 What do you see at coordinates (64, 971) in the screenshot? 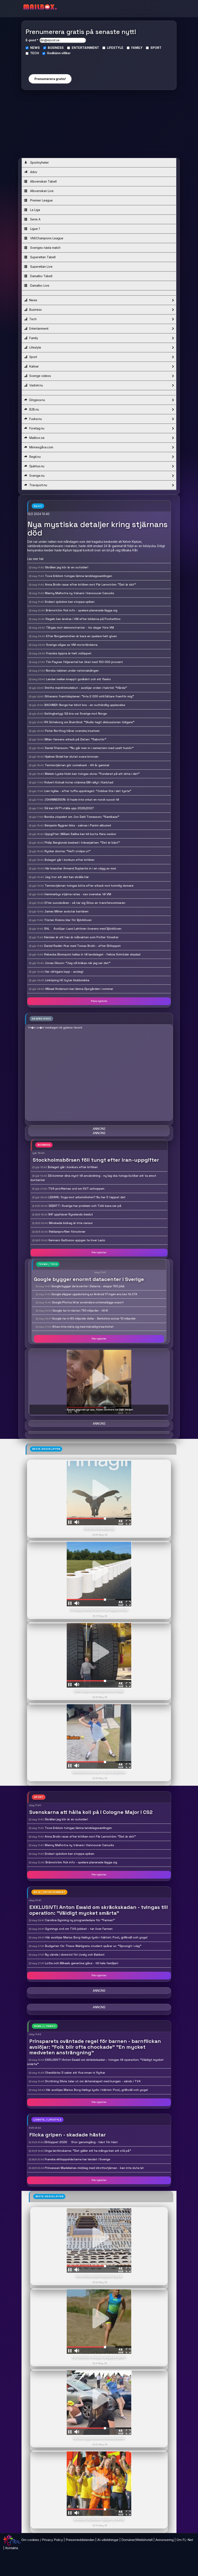
I see `Har viktigare lopp - avslag!` at bounding box center [64, 971].